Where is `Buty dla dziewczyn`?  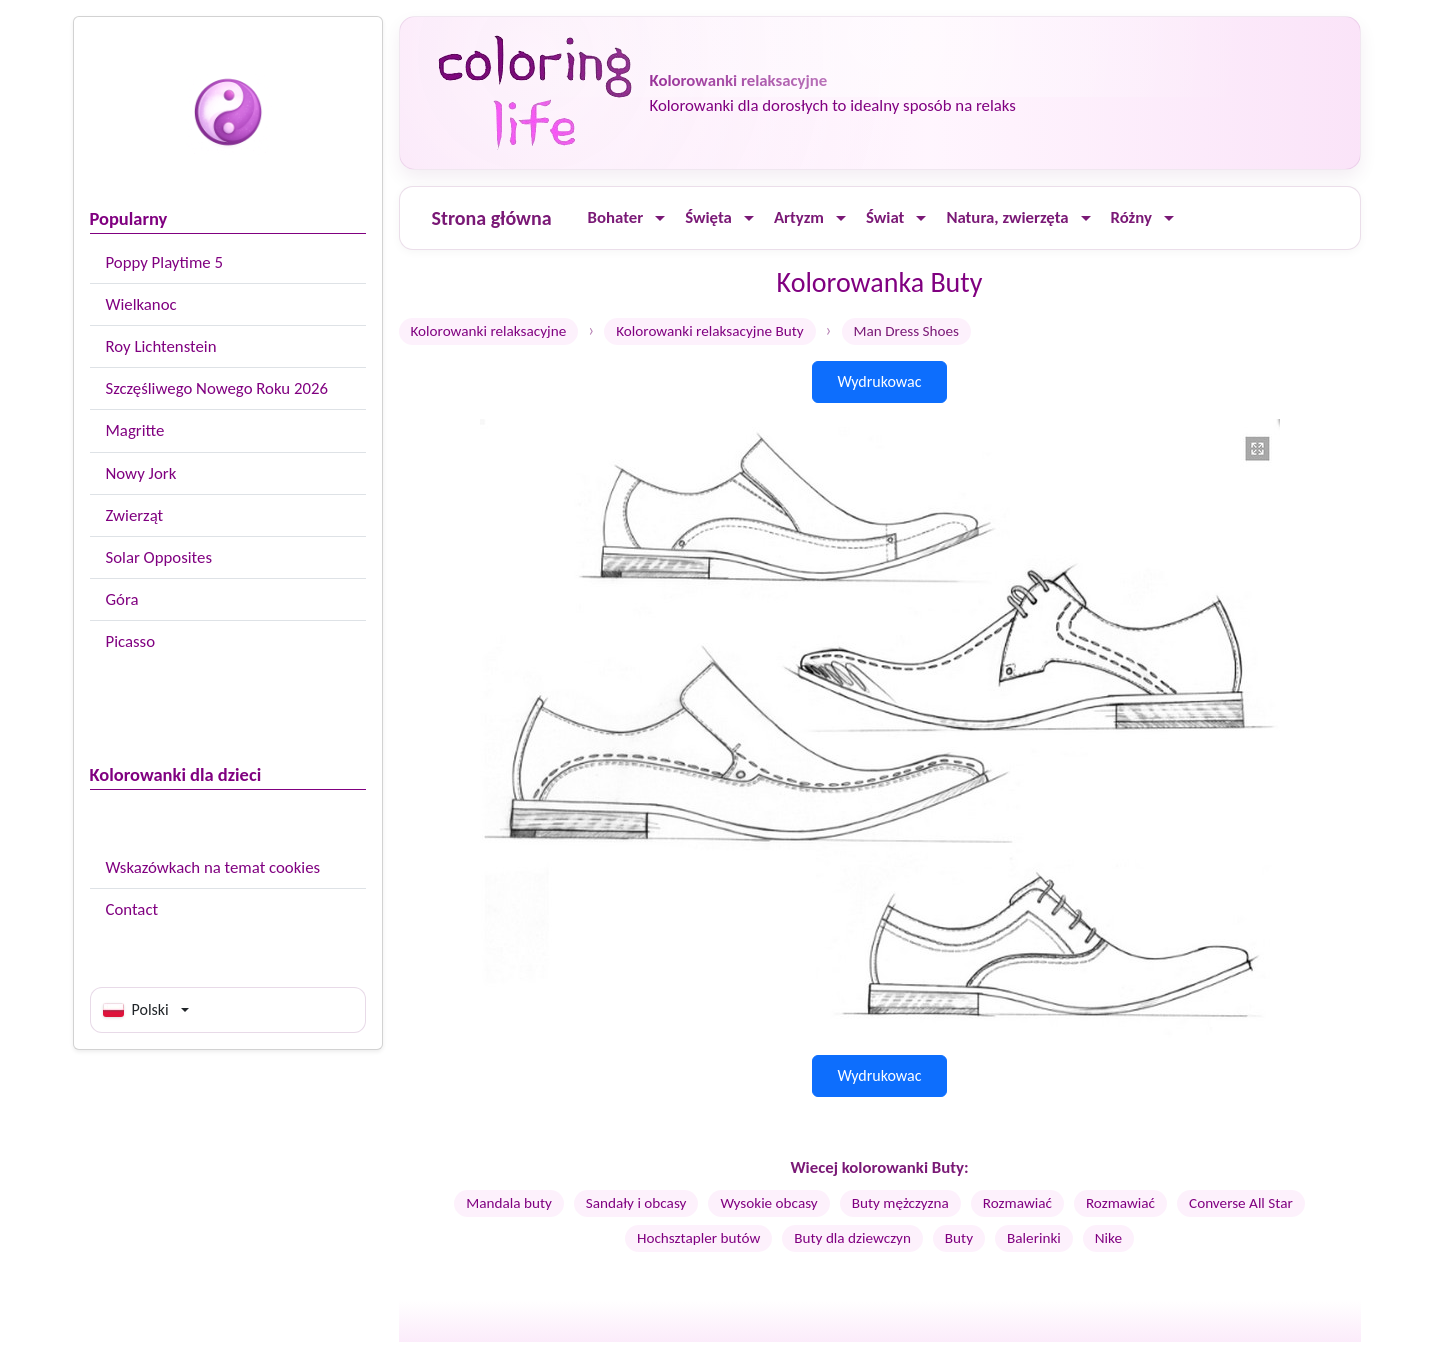 Buty dla dziewczyn is located at coordinates (852, 1238).